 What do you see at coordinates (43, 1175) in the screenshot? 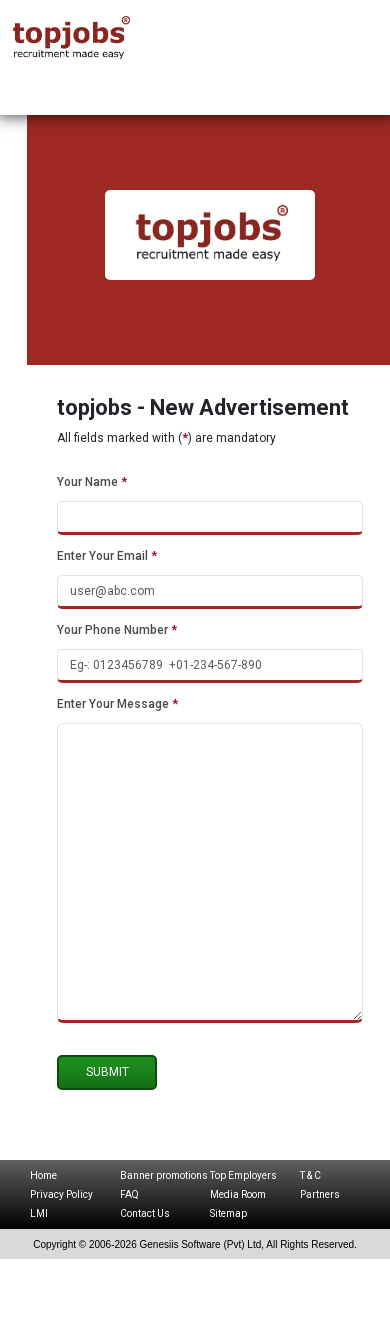
I see `Home` at bounding box center [43, 1175].